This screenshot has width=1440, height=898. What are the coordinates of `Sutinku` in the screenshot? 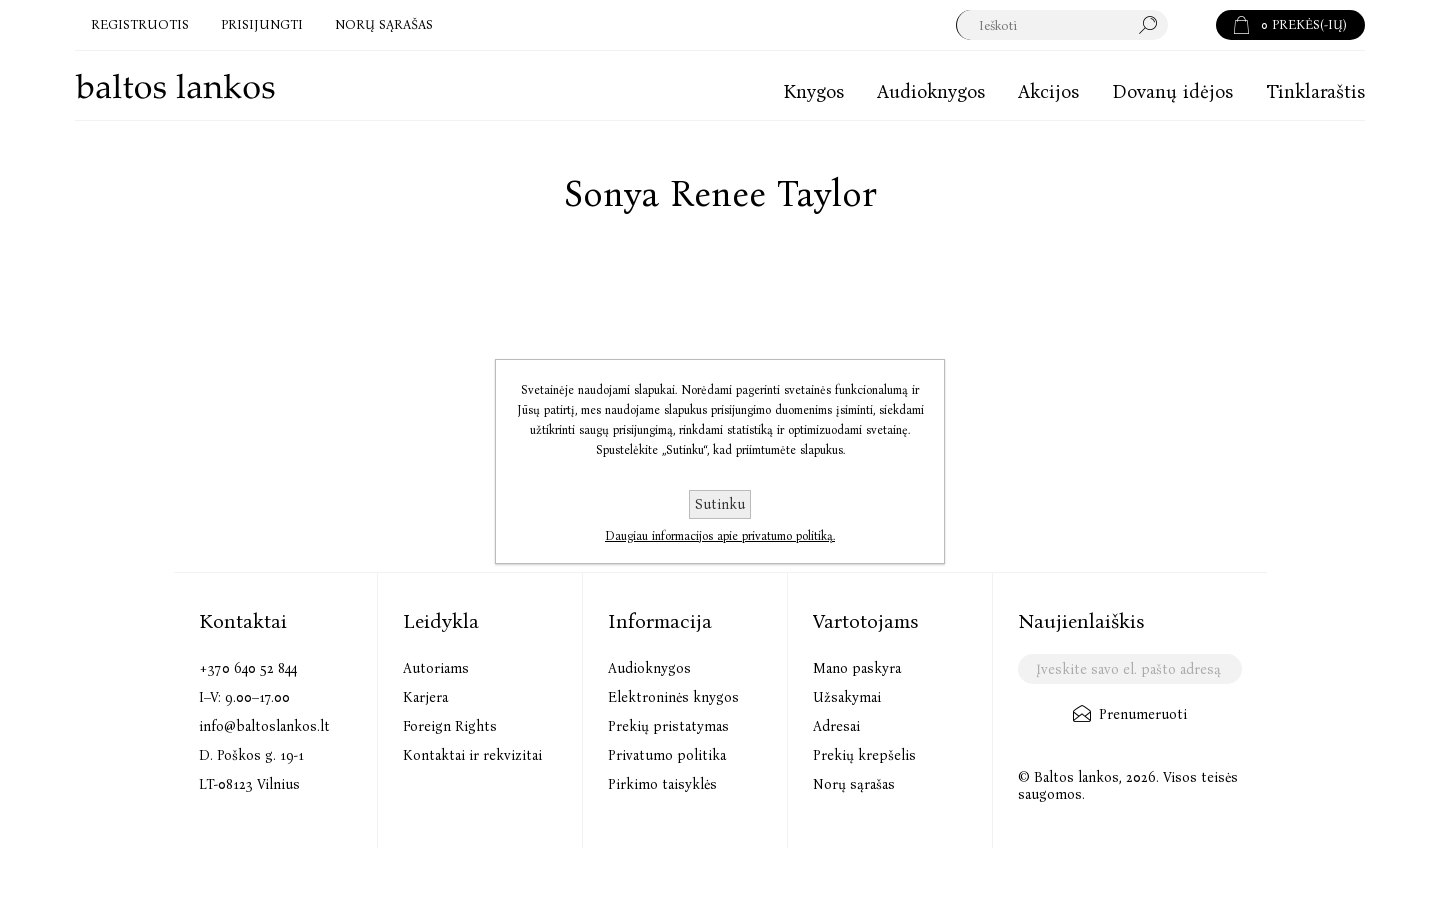 It's located at (720, 504).